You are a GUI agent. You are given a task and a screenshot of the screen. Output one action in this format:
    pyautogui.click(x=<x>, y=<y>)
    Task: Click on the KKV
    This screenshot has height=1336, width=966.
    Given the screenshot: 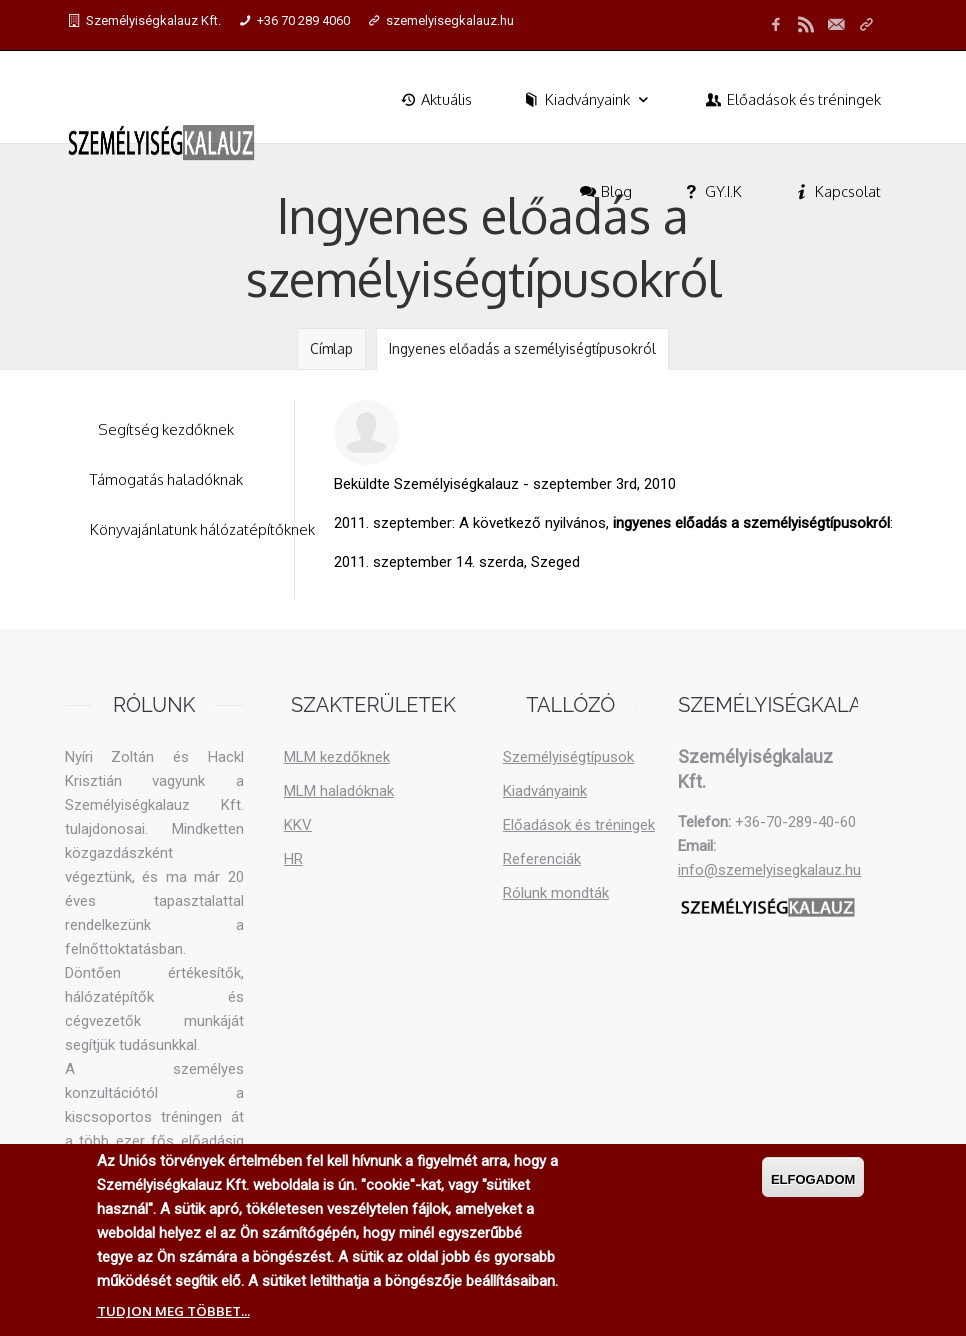 What is the action you would take?
    pyautogui.click(x=298, y=825)
    